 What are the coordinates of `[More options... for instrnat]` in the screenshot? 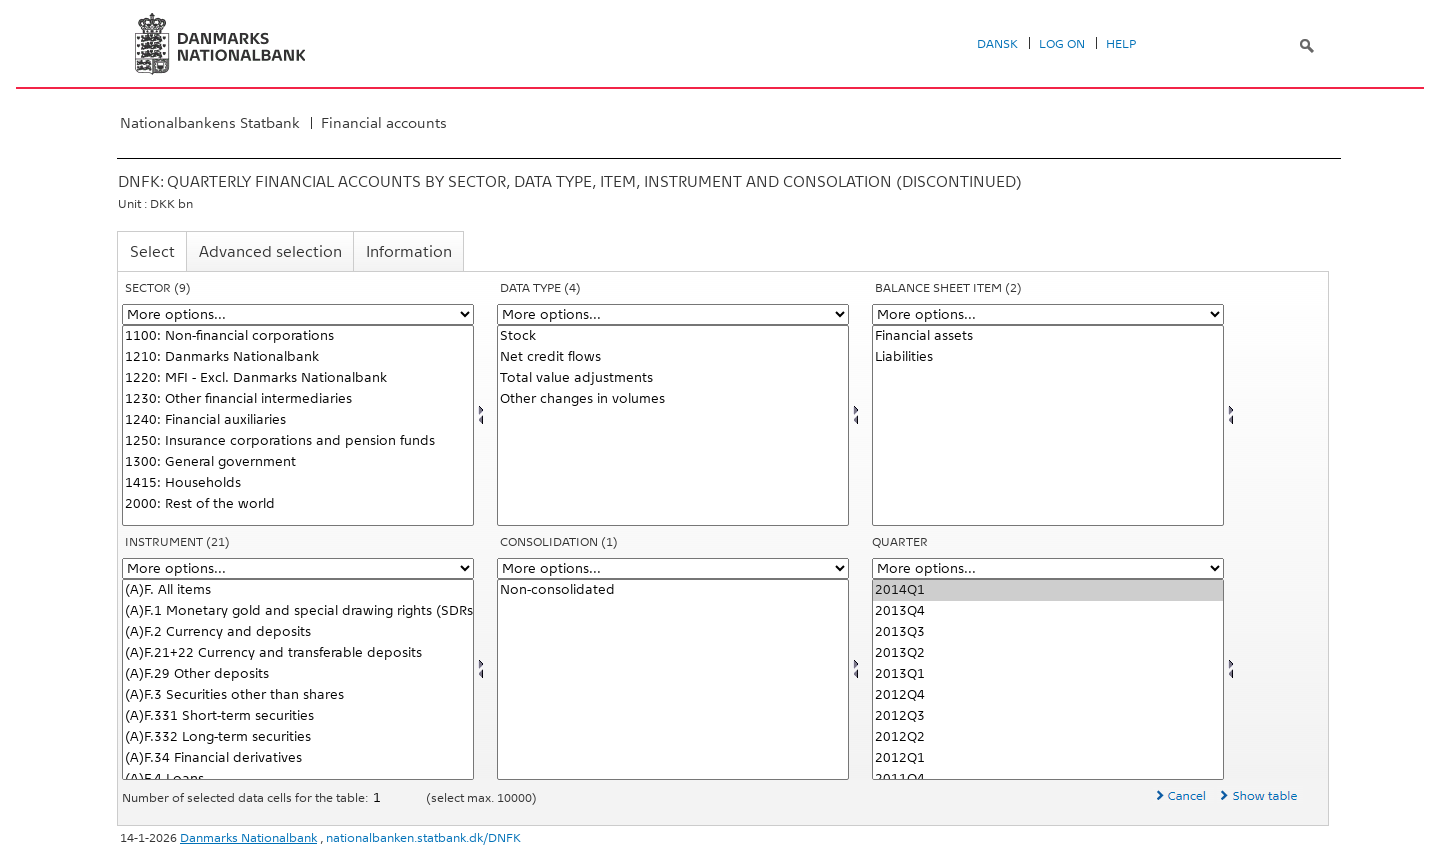 It's located at (298, 568).